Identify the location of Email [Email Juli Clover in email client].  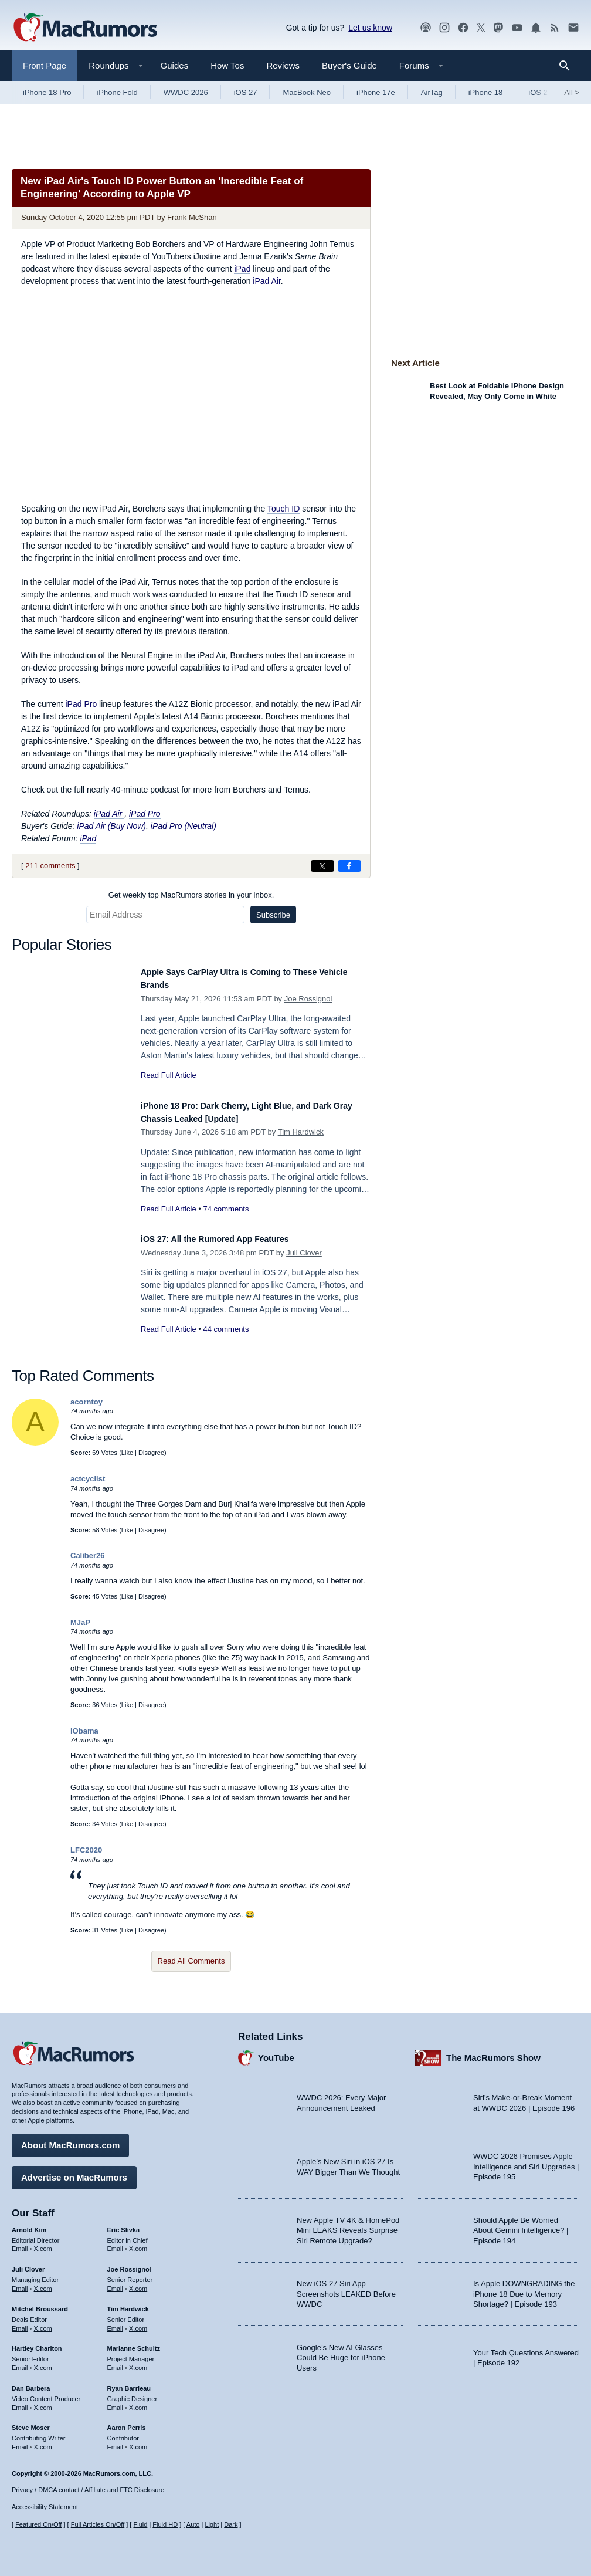
(20, 2282).